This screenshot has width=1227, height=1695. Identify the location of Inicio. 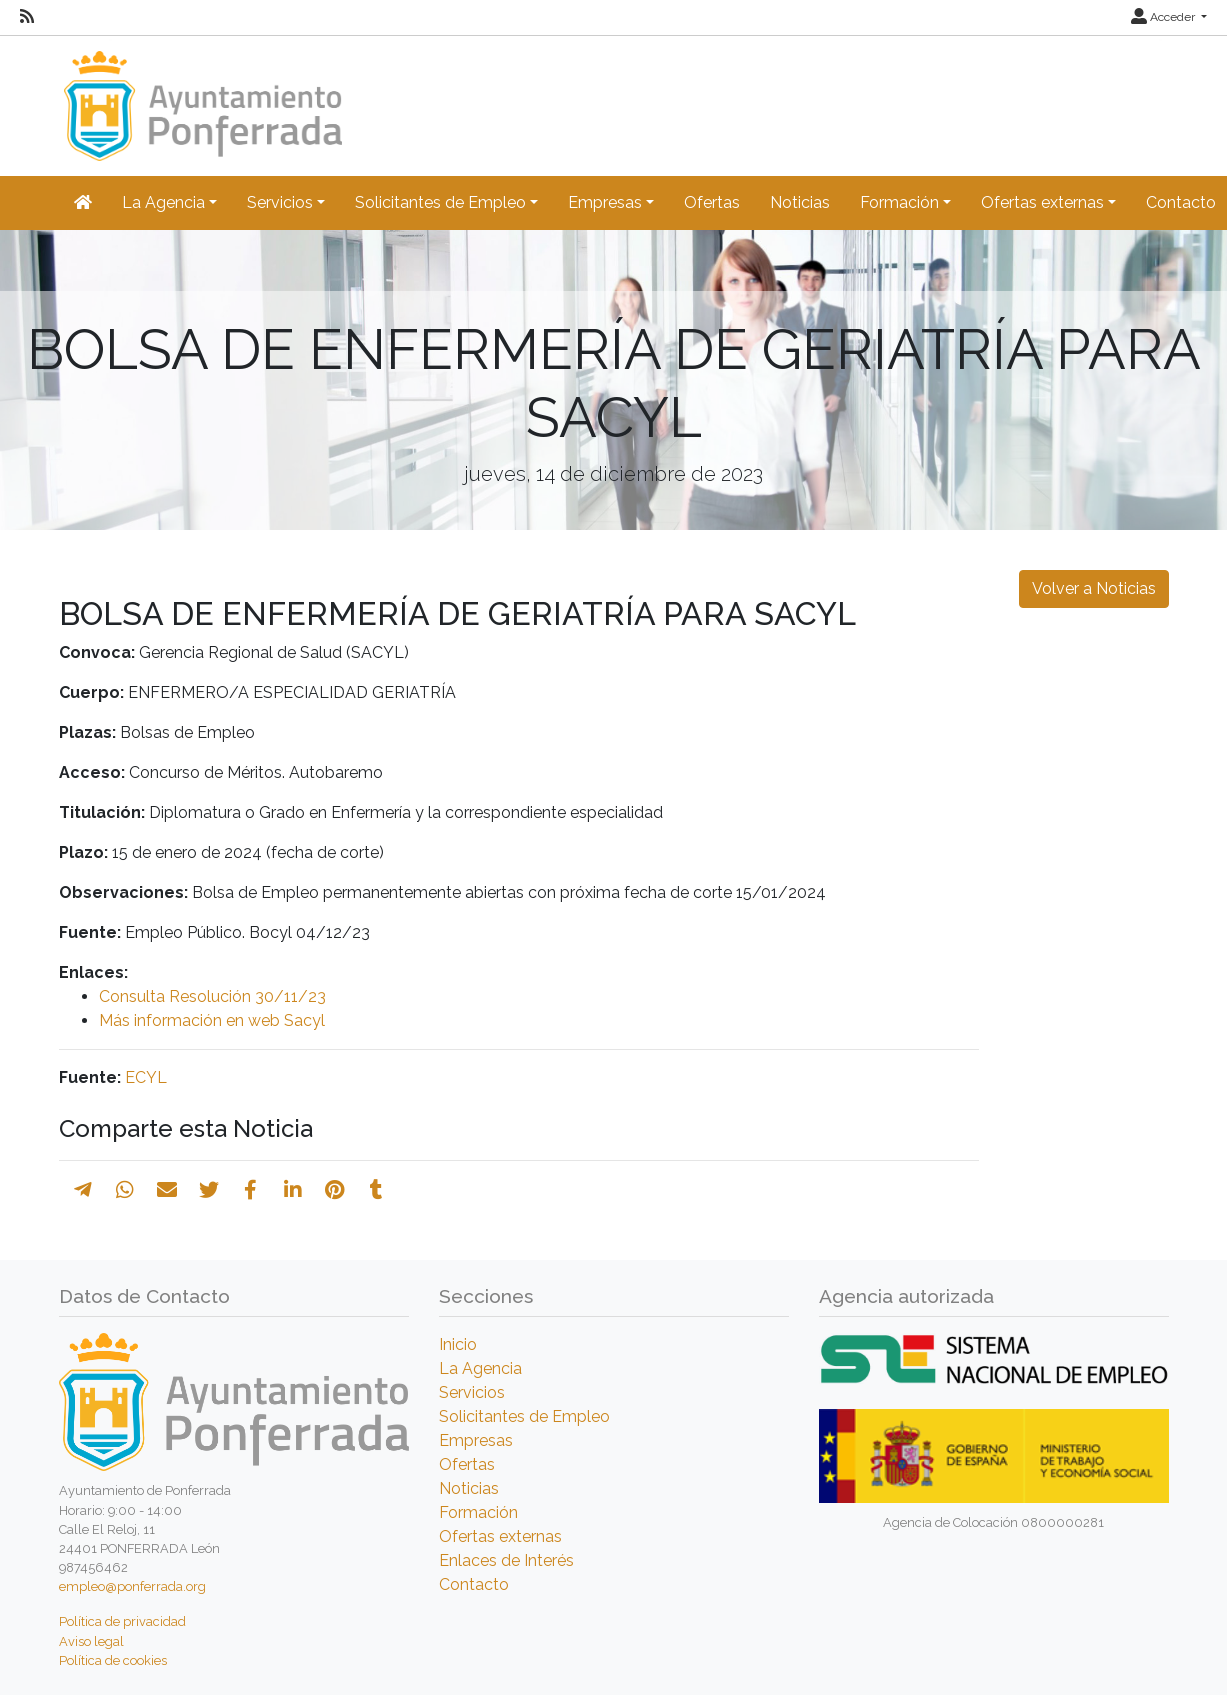
(458, 1344).